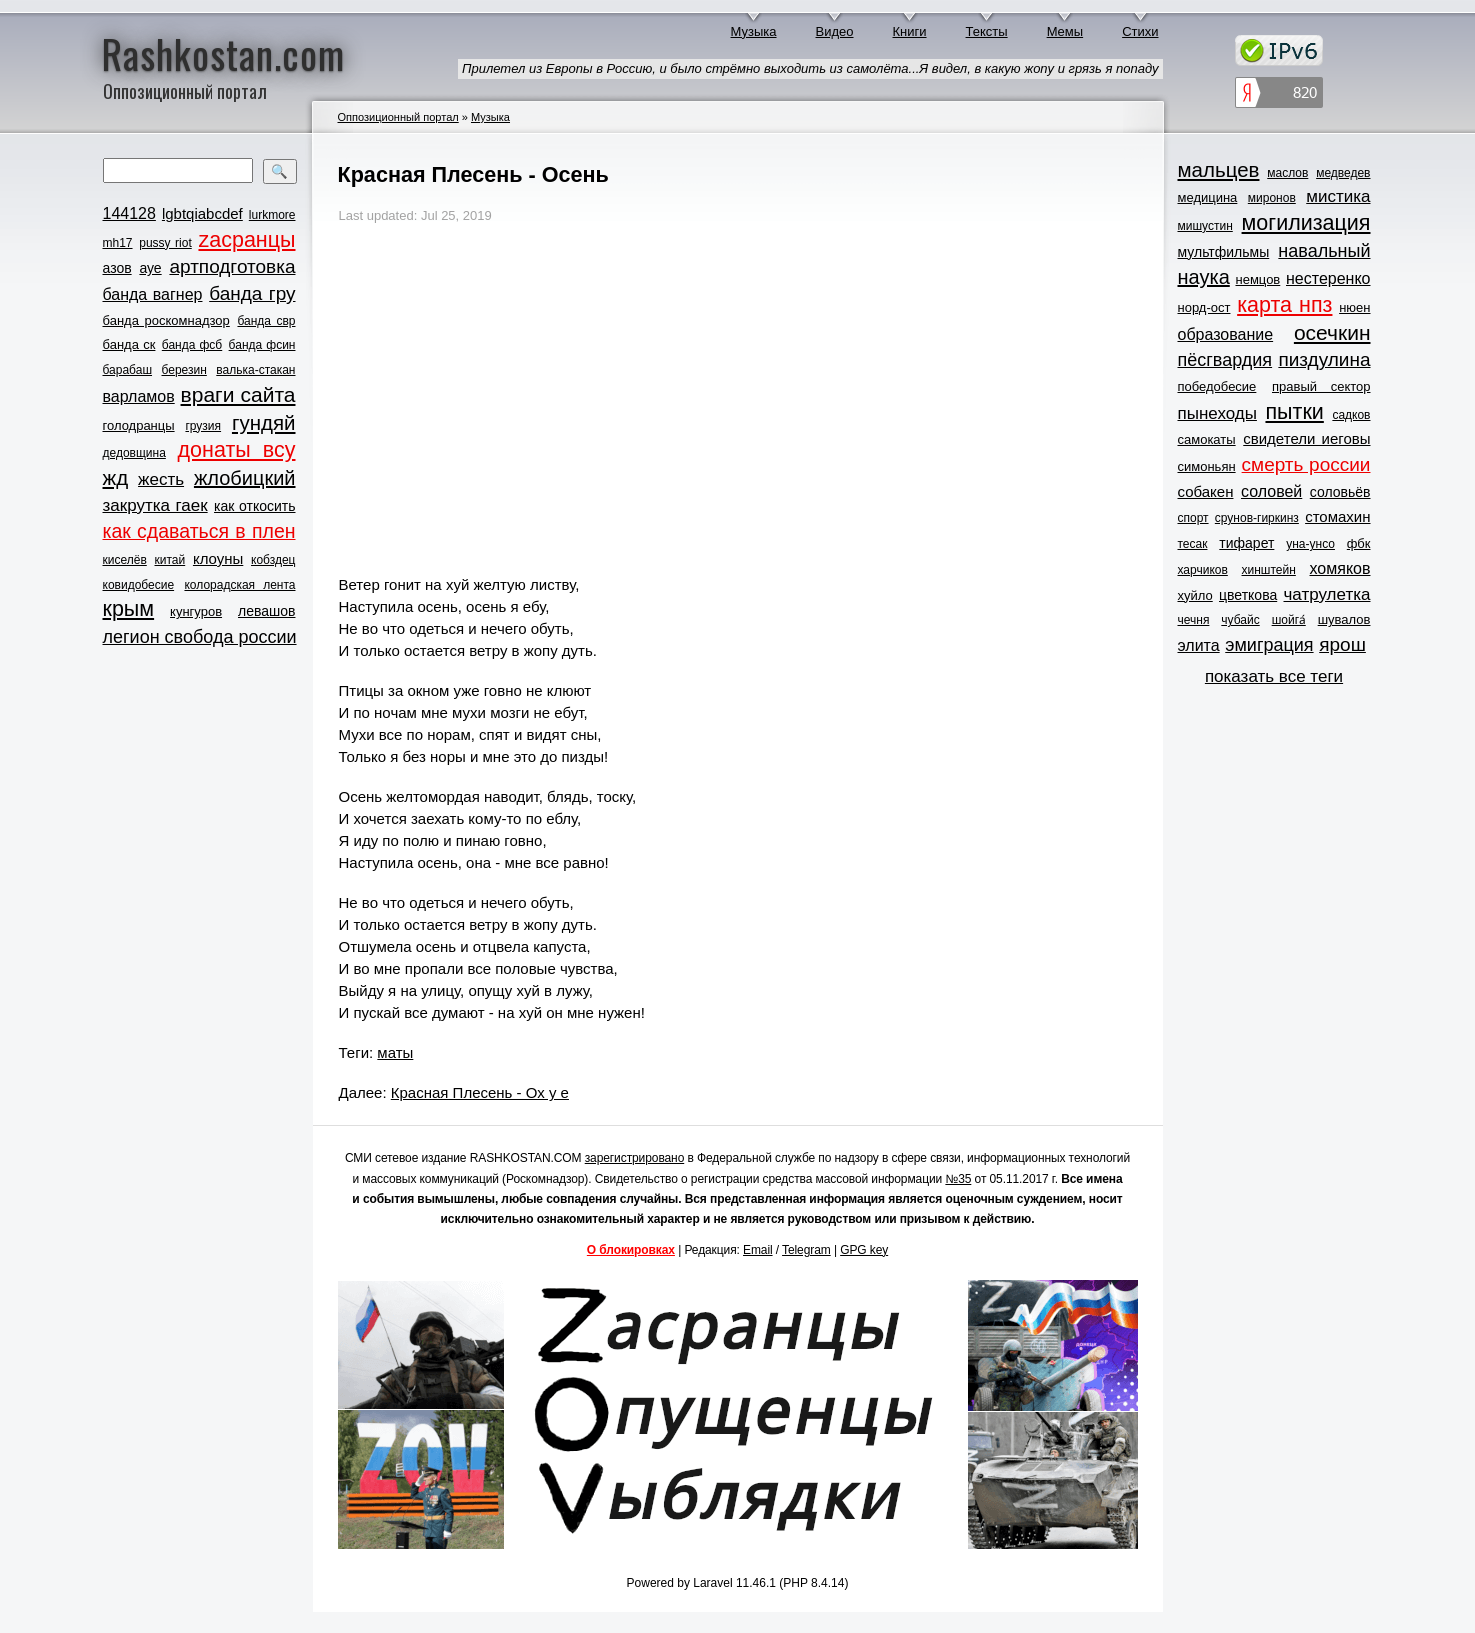 This screenshot has height=1633, width=1475. Describe the element at coordinates (272, 215) in the screenshot. I see `lurkmore` at that location.